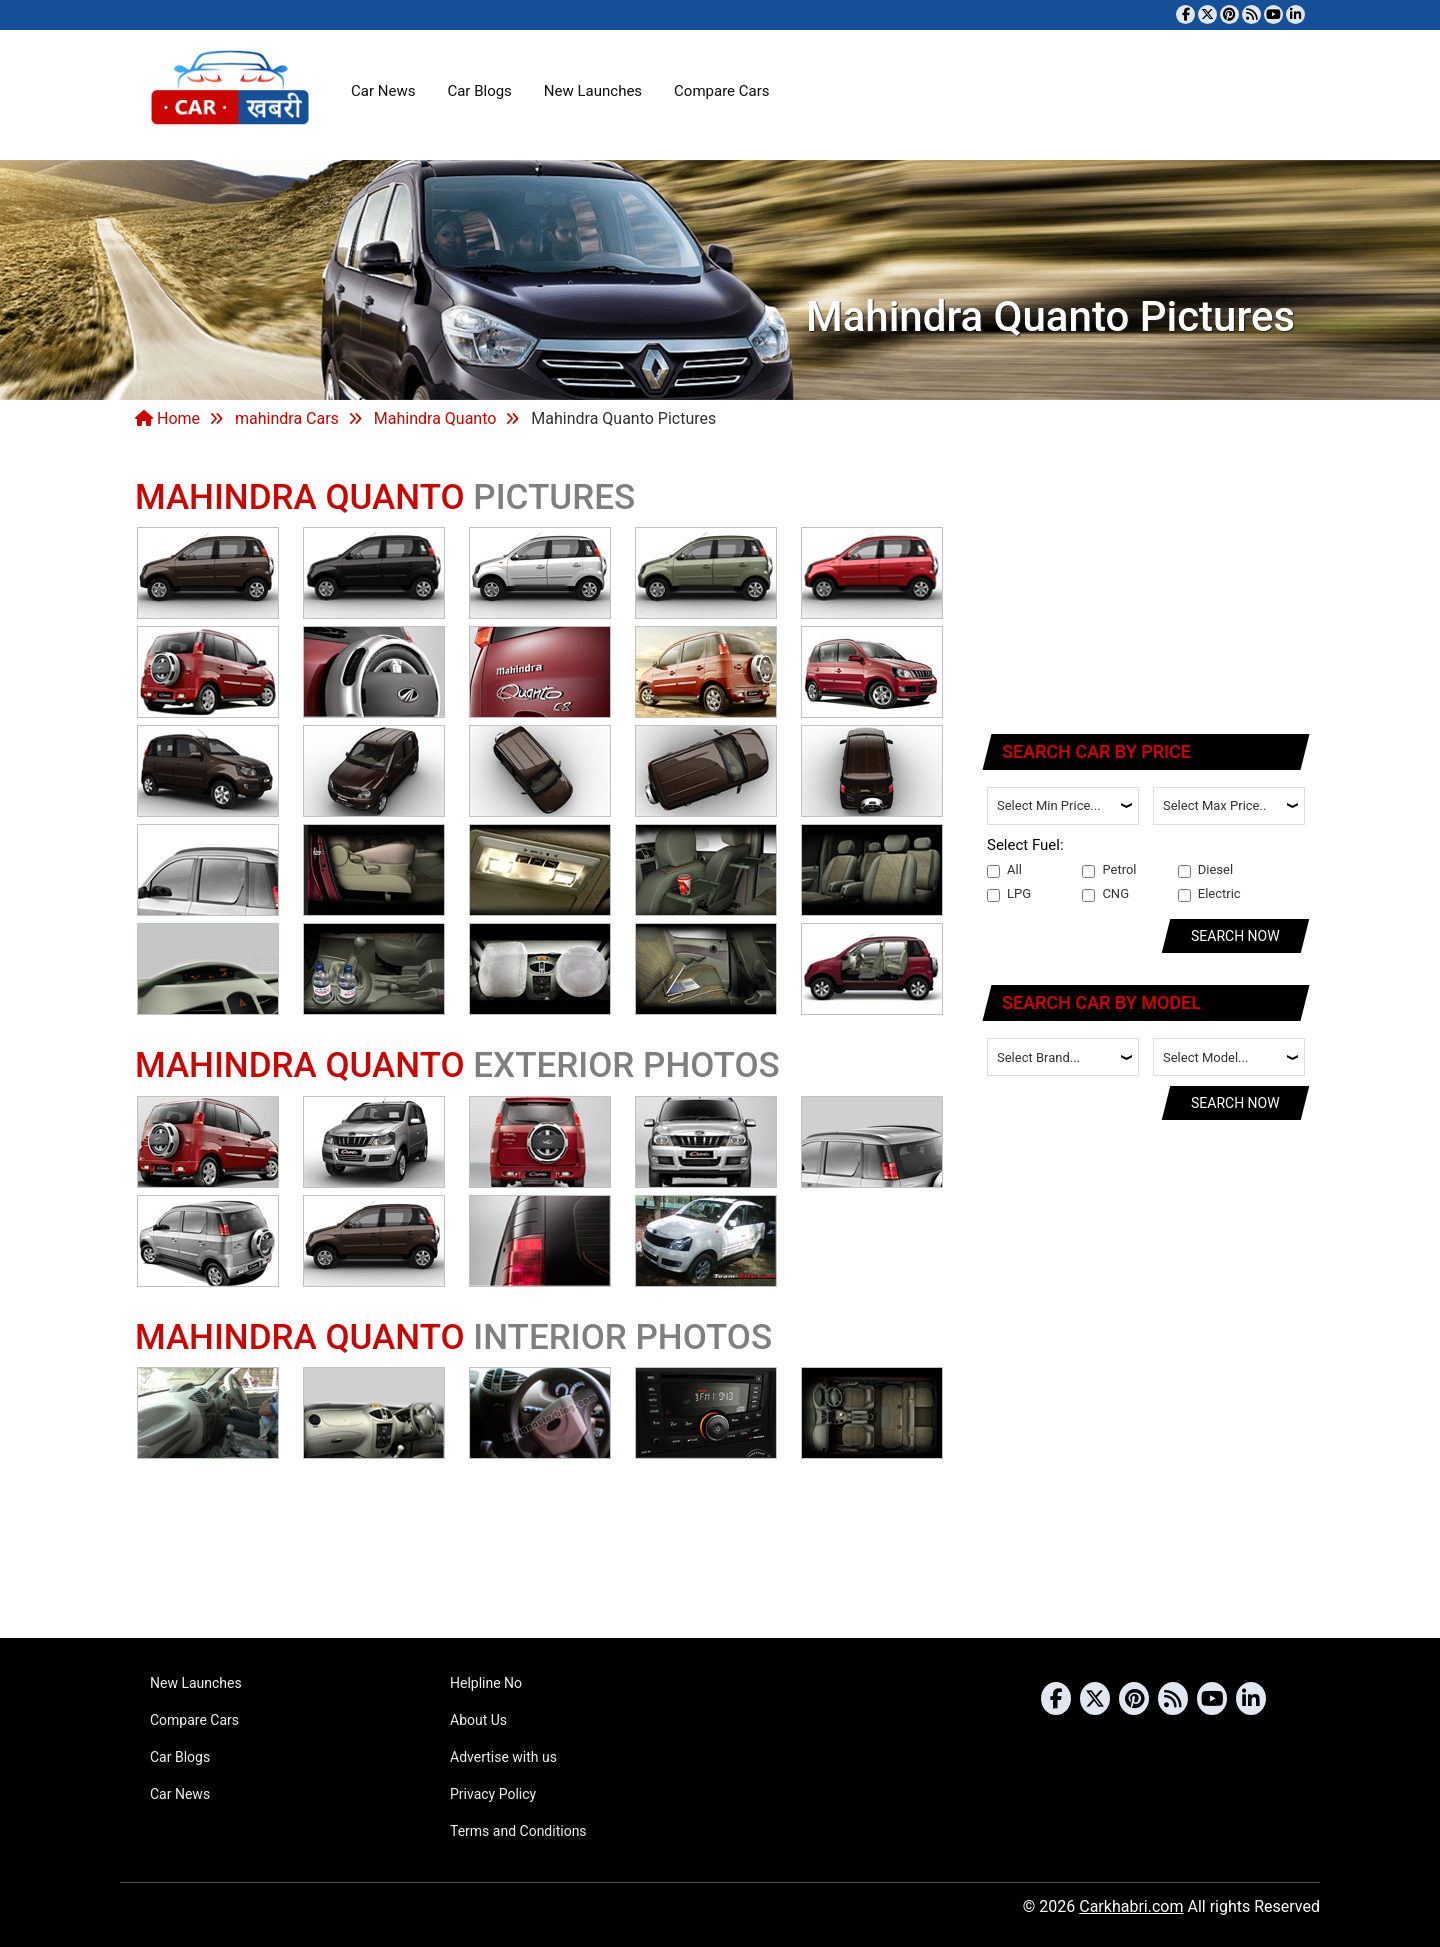  What do you see at coordinates (287, 418) in the screenshot?
I see `mahindra Cars` at bounding box center [287, 418].